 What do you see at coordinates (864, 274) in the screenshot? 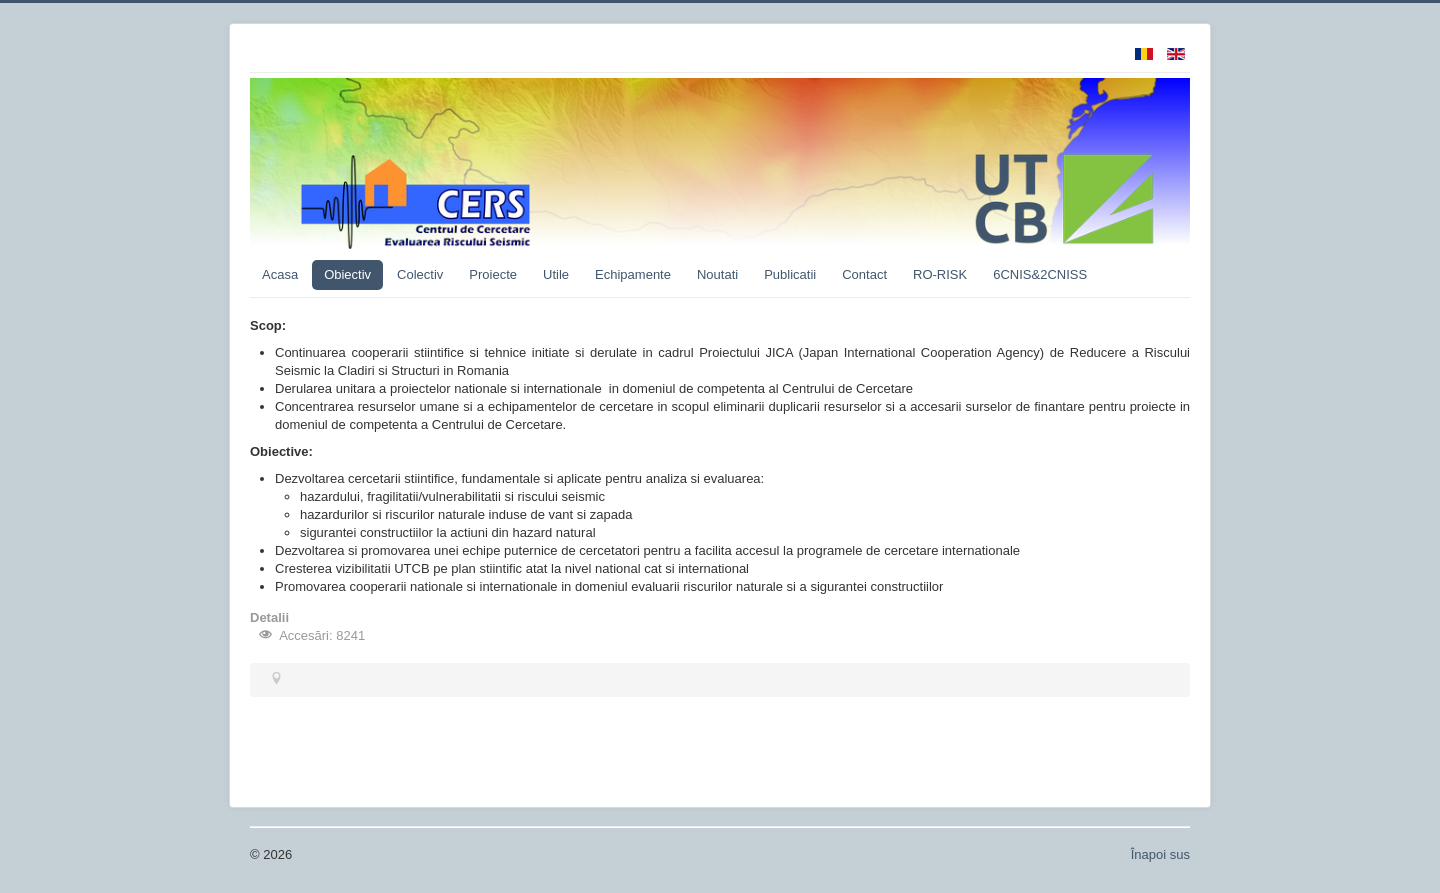
I see `Contact` at bounding box center [864, 274].